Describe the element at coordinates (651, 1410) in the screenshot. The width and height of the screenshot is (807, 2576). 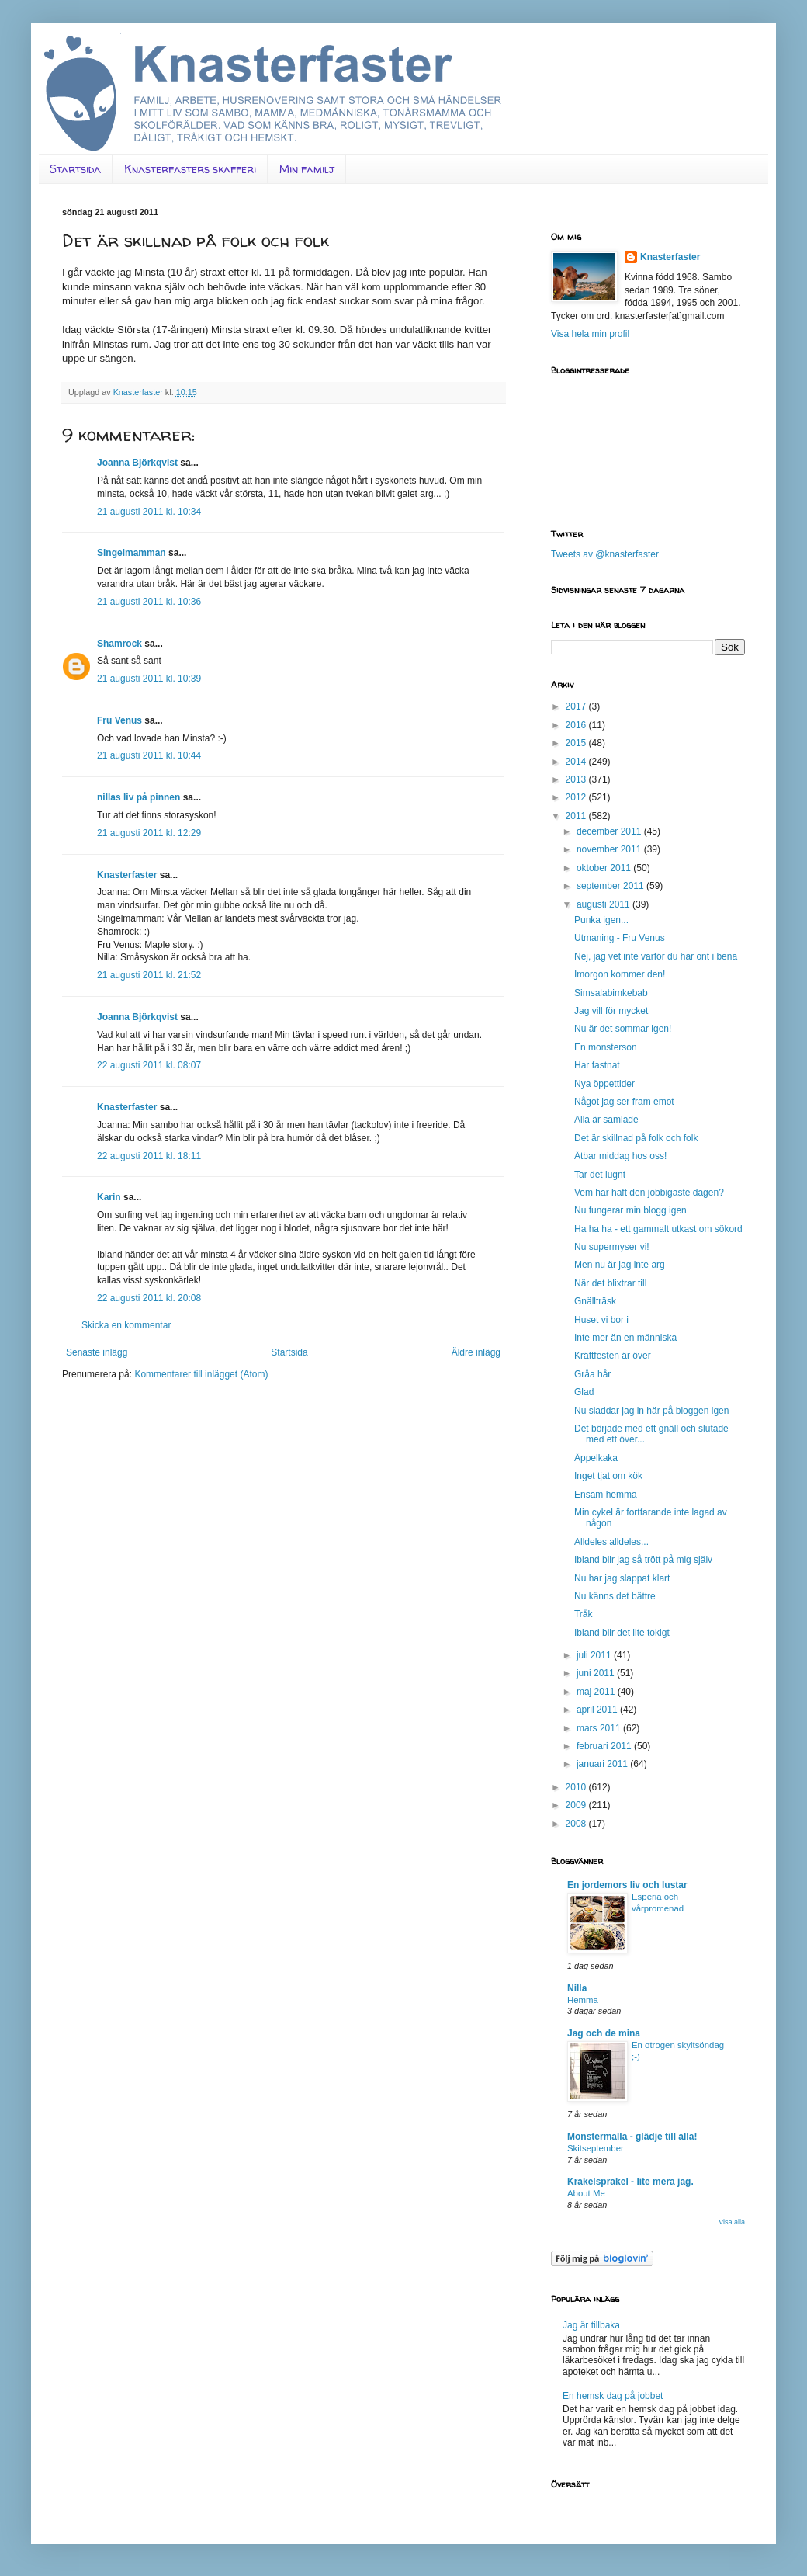
I see `Nu sladdar jag in här på bloggen igen` at that location.